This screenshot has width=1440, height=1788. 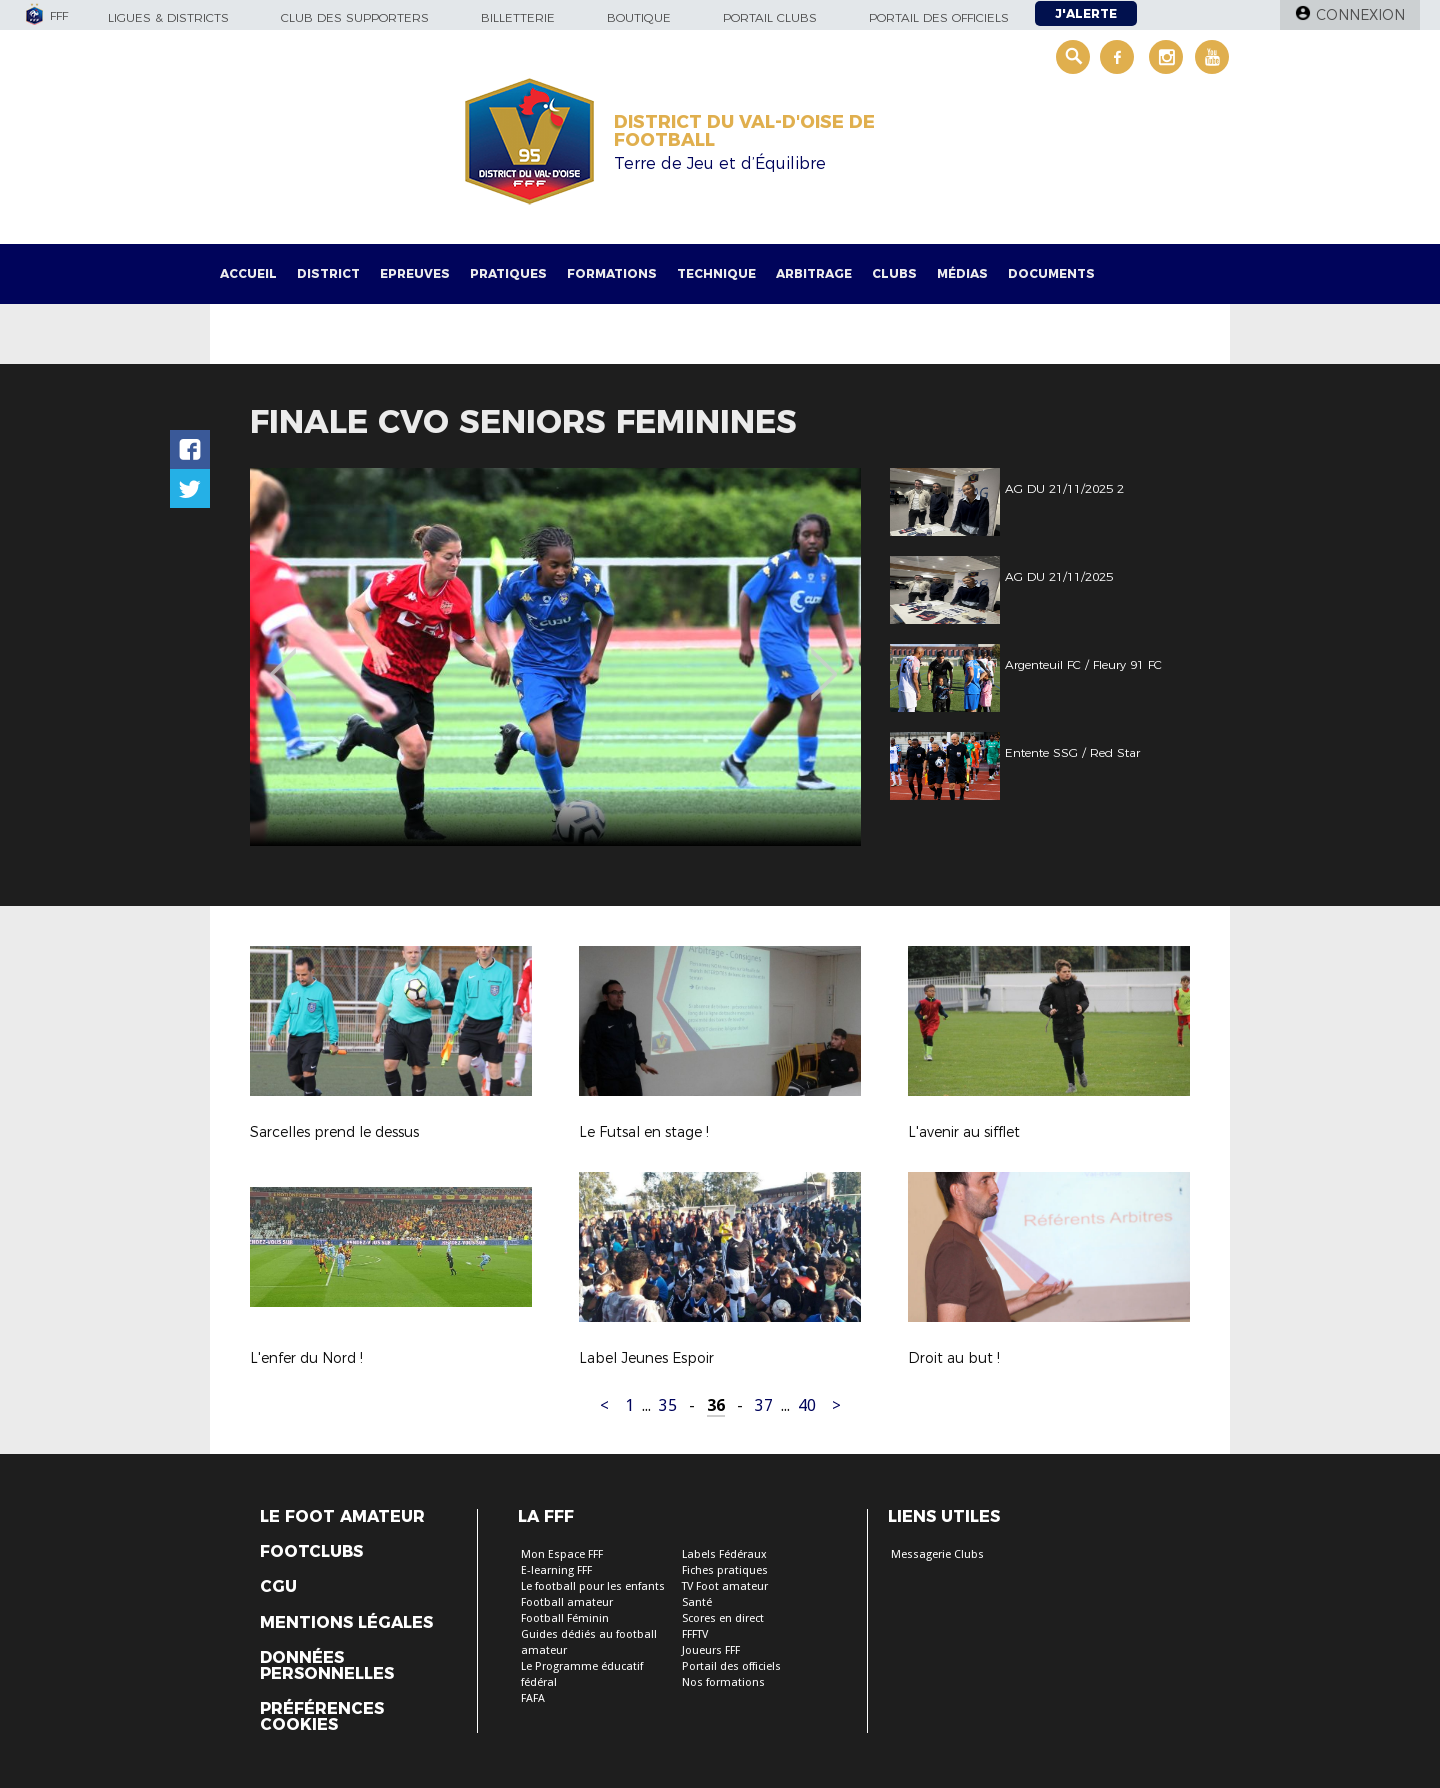 I want to click on Santé, so click(x=697, y=1602).